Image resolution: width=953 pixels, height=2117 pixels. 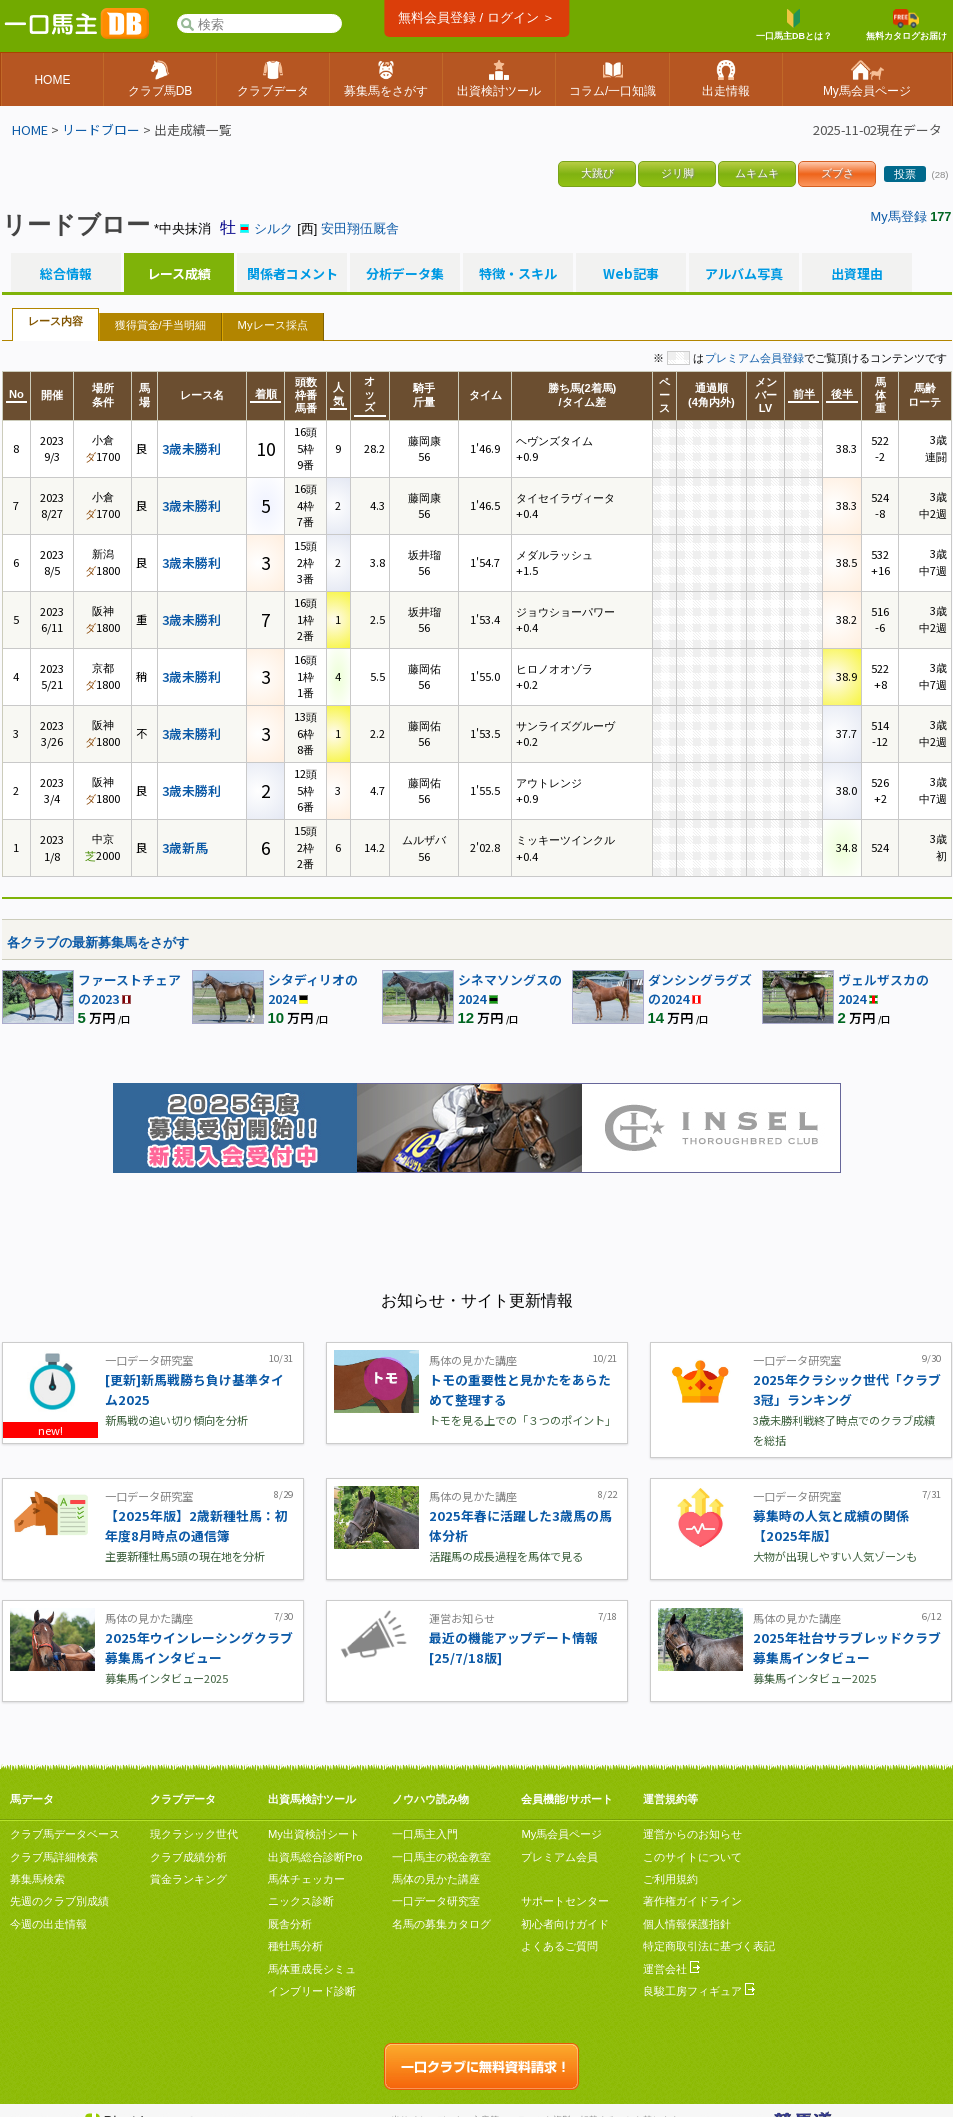 I want to click on プレミアム会員登録, so click(x=754, y=358).